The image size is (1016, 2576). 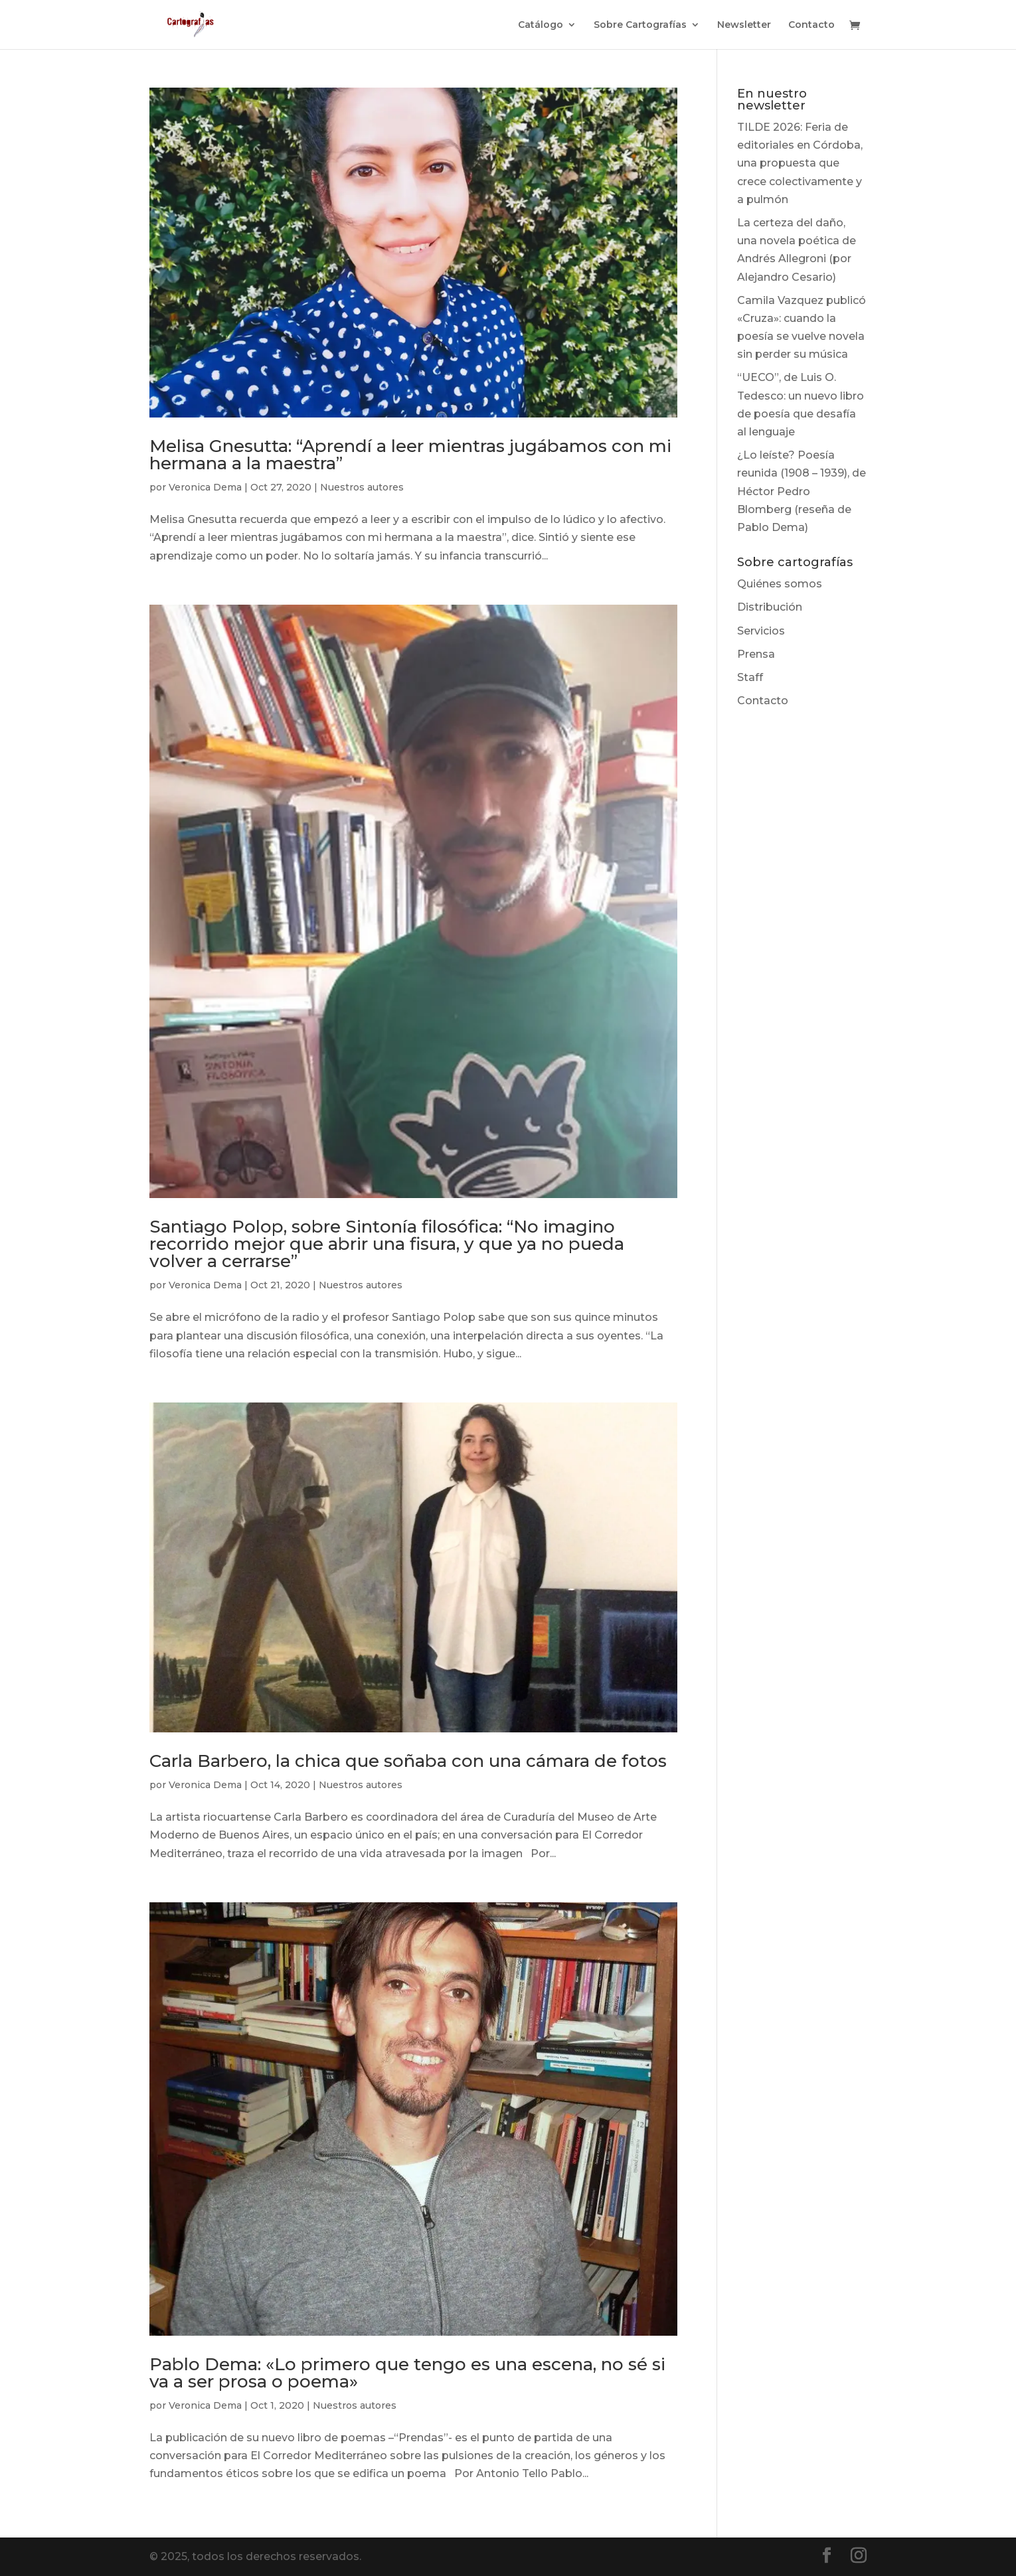 What do you see at coordinates (362, 487) in the screenshot?
I see `Nuestros autores` at bounding box center [362, 487].